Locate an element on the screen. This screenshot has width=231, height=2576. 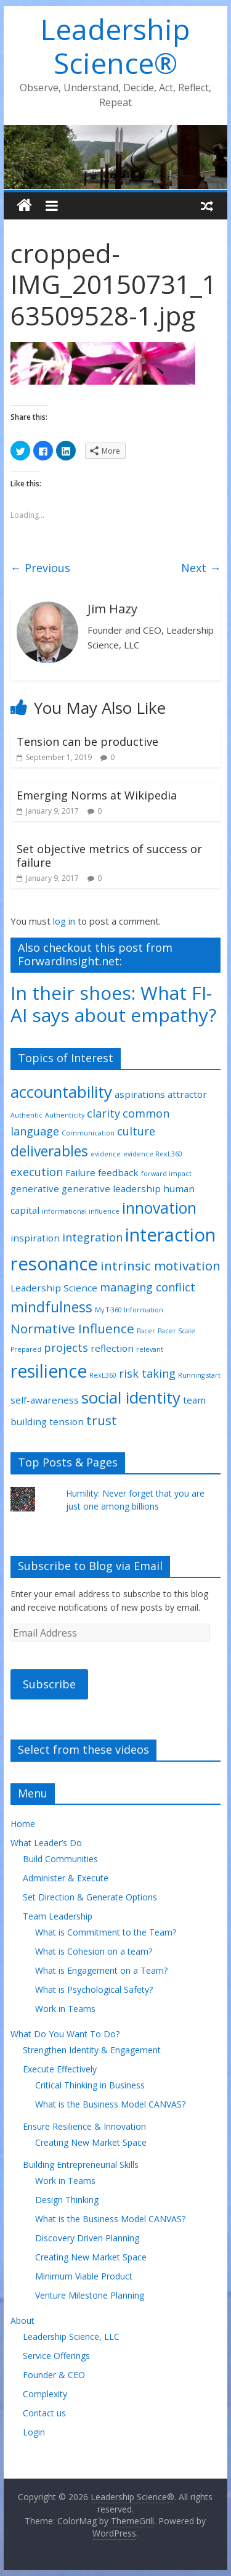
Leadership Science, LLC is located at coordinates (71, 2336).